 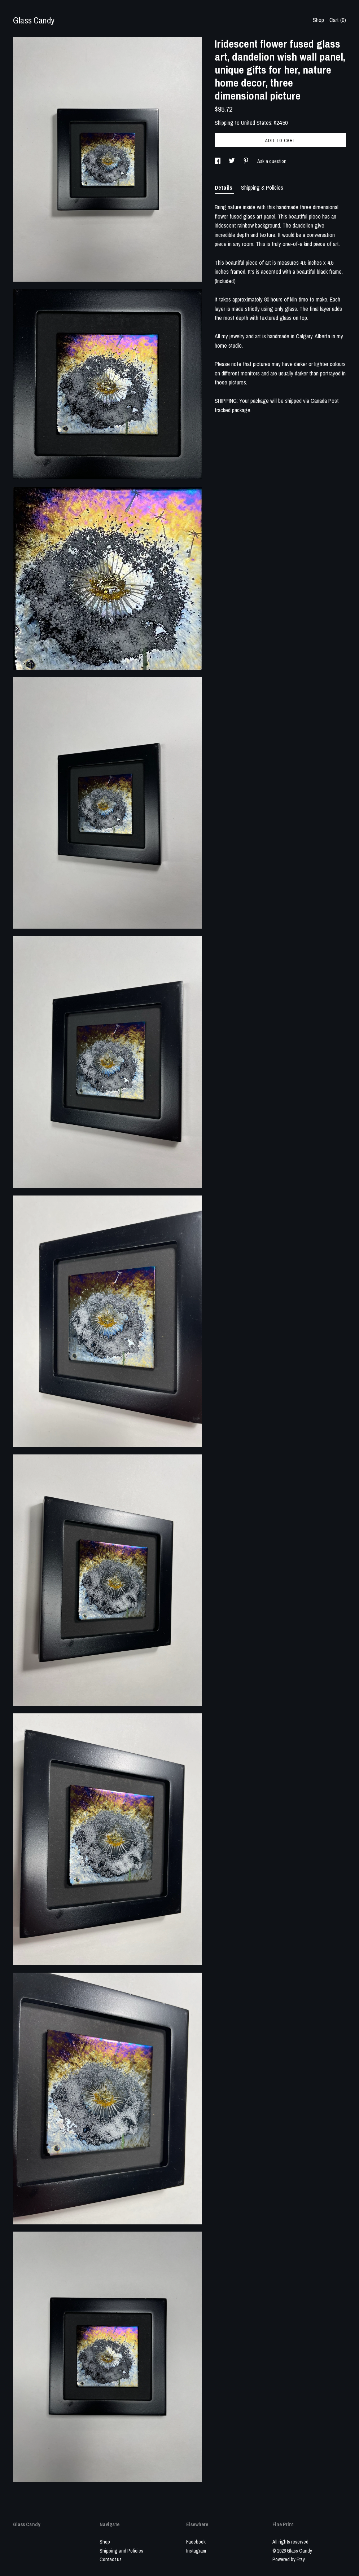 What do you see at coordinates (271, 161) in the screenshot?
I see `Ask a question` at bounding box center [271, 161].